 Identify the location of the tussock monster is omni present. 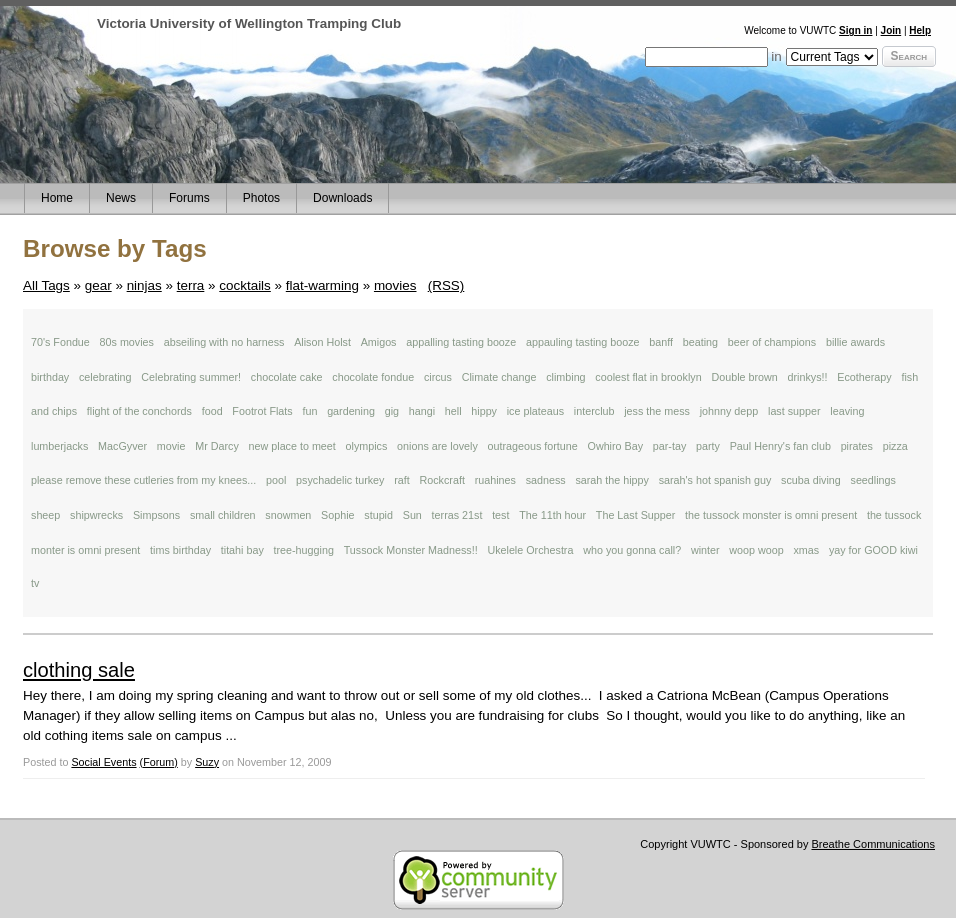
(771, 515).